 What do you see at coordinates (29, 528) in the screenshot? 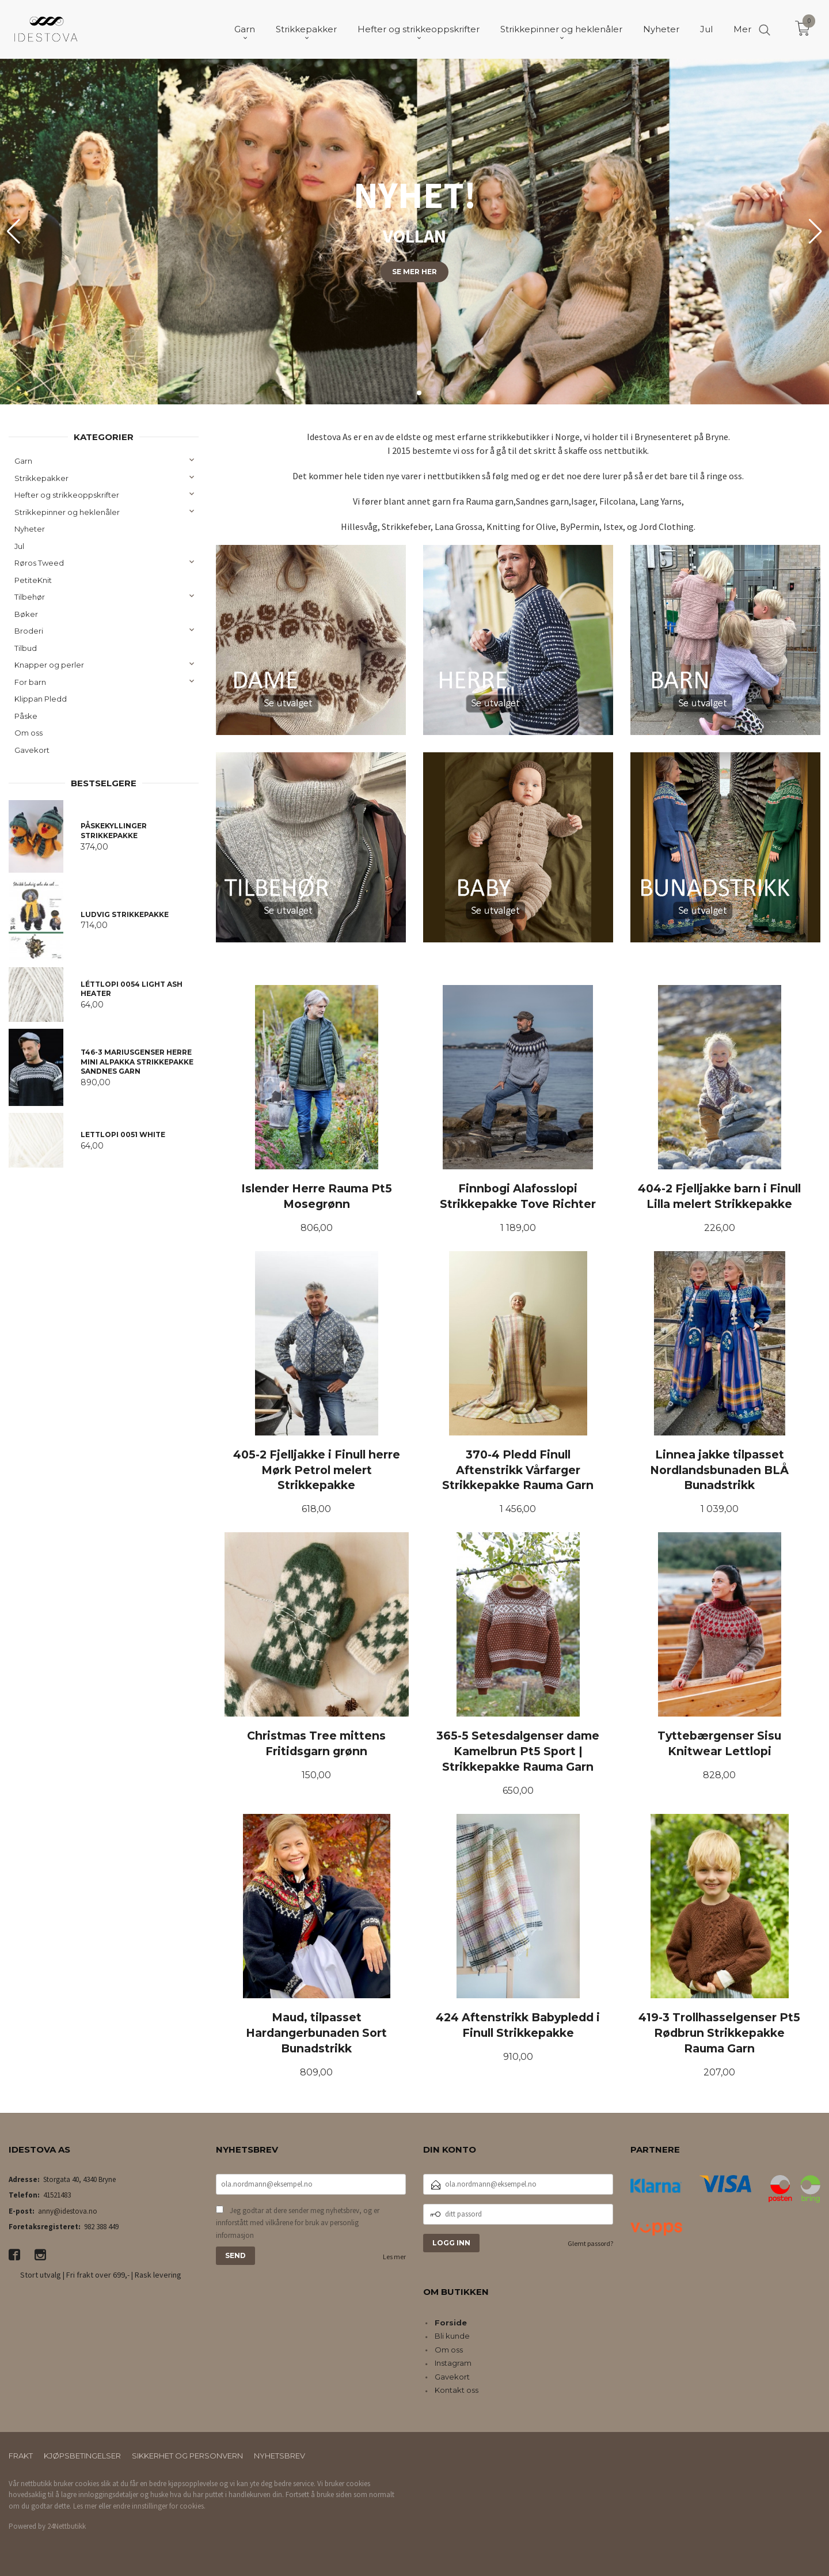
I see `Nyheter` at bounding box center [29, 528].